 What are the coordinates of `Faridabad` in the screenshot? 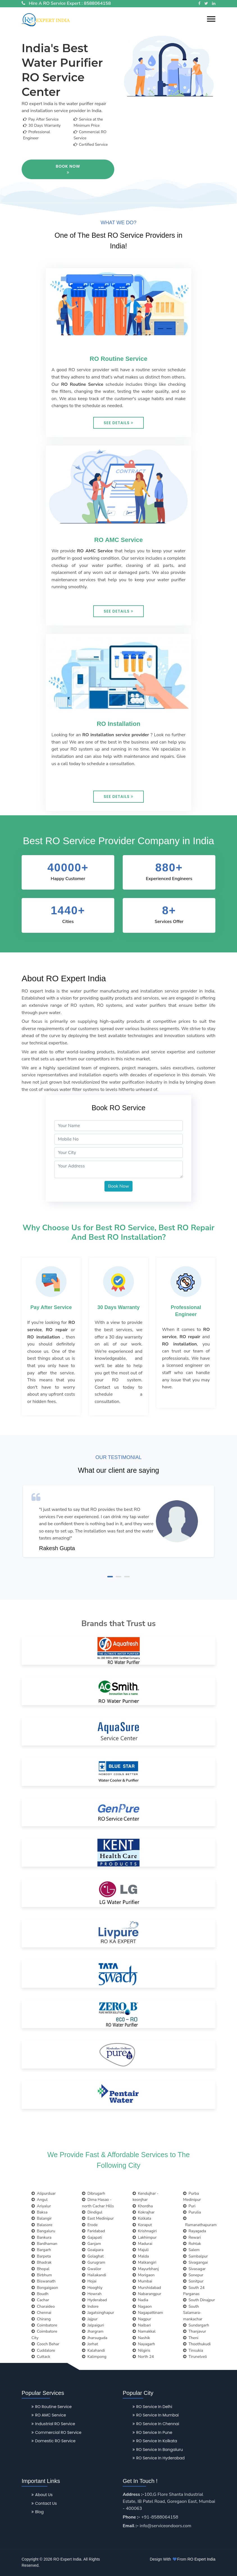 It's located at (93, 2231).